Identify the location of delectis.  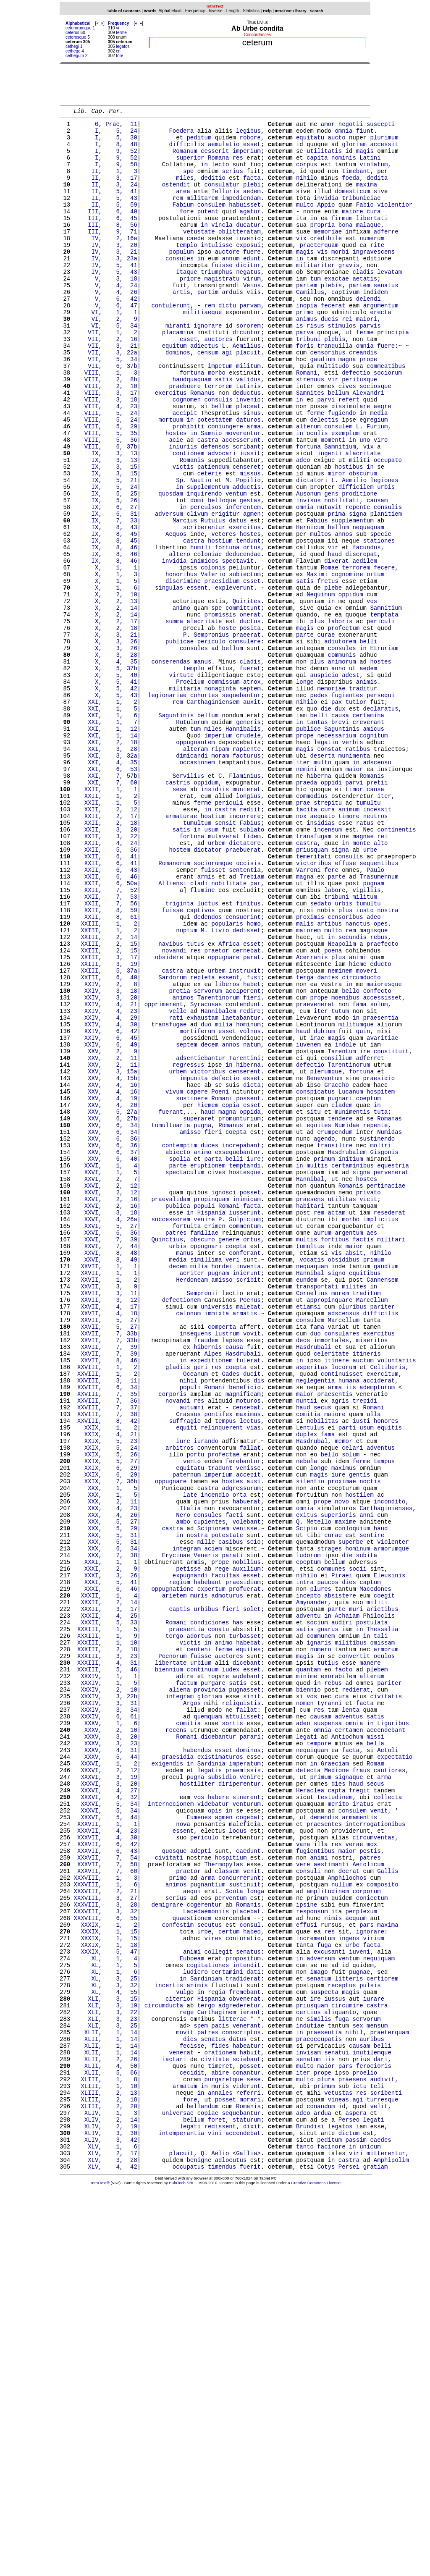
(324, 477).